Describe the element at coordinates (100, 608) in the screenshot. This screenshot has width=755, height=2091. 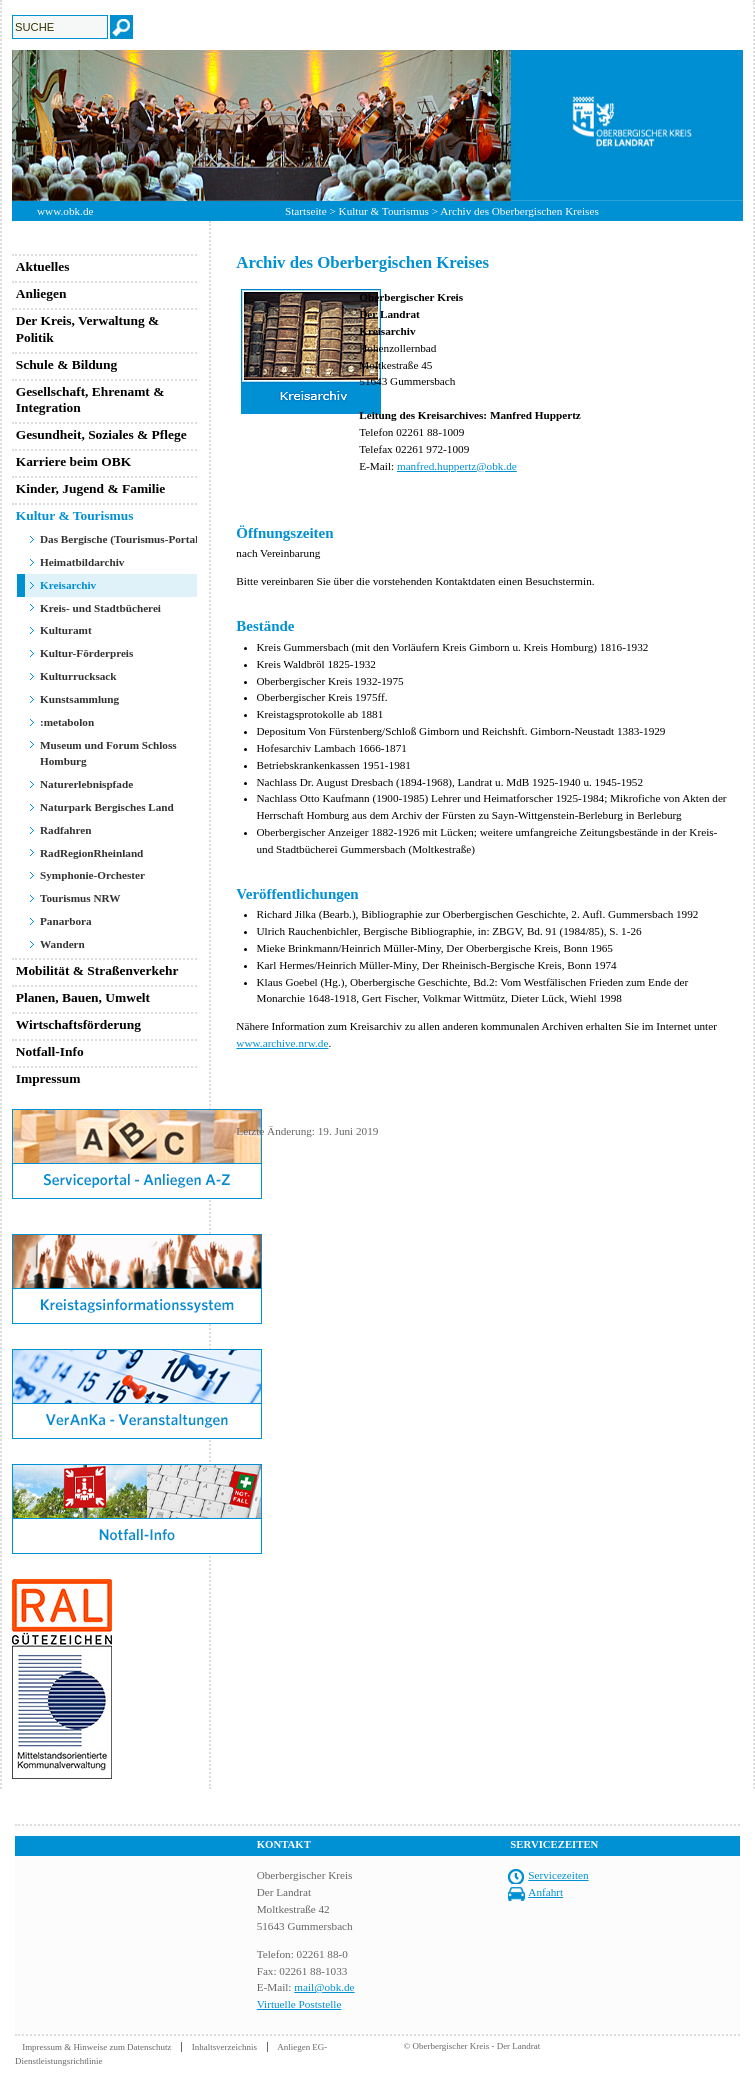
I see `Kreis- und Stadtbücherei` at that location.